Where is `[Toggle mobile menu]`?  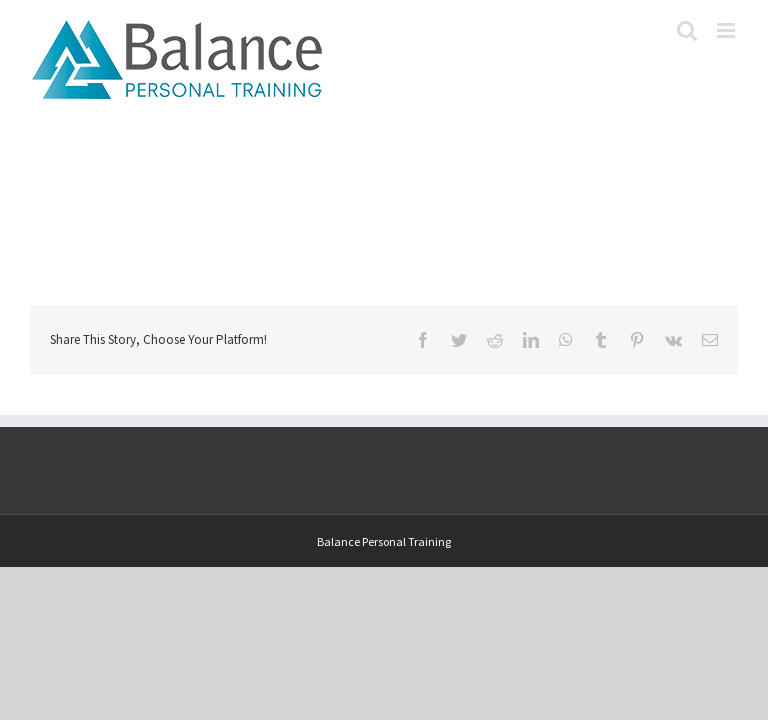 [Toggle mobile menu] is located at coordinates (727, 30).